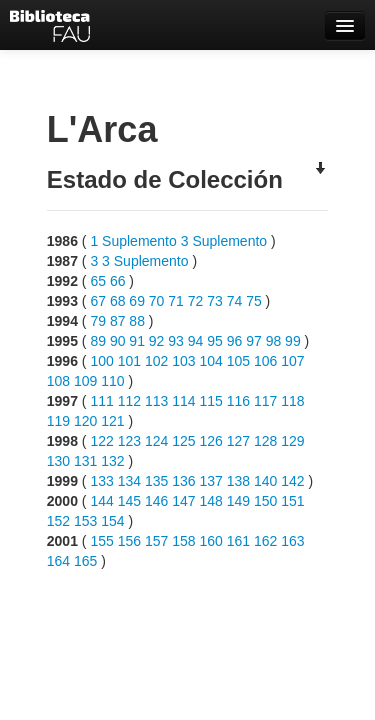 This screenshot has width=375, height=720. Describe the element at coordinates (58, 461) in the screenshot. I see `130` at that location.